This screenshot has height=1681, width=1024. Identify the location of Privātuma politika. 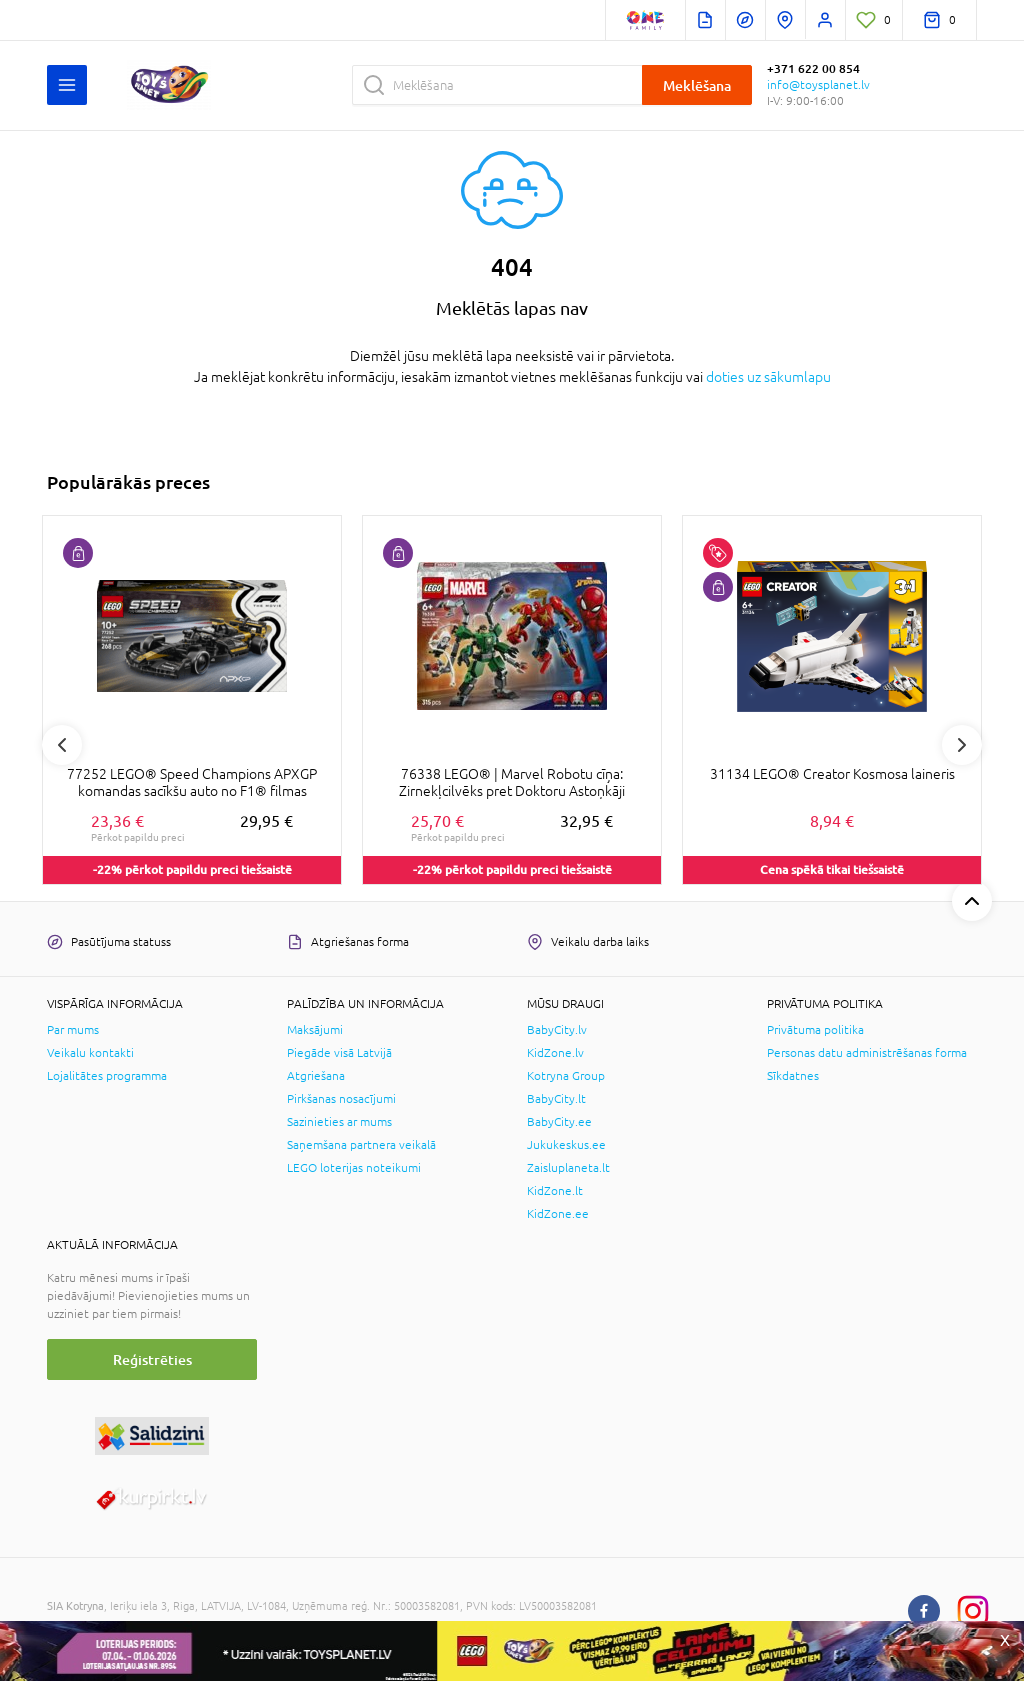
(815, 1030).